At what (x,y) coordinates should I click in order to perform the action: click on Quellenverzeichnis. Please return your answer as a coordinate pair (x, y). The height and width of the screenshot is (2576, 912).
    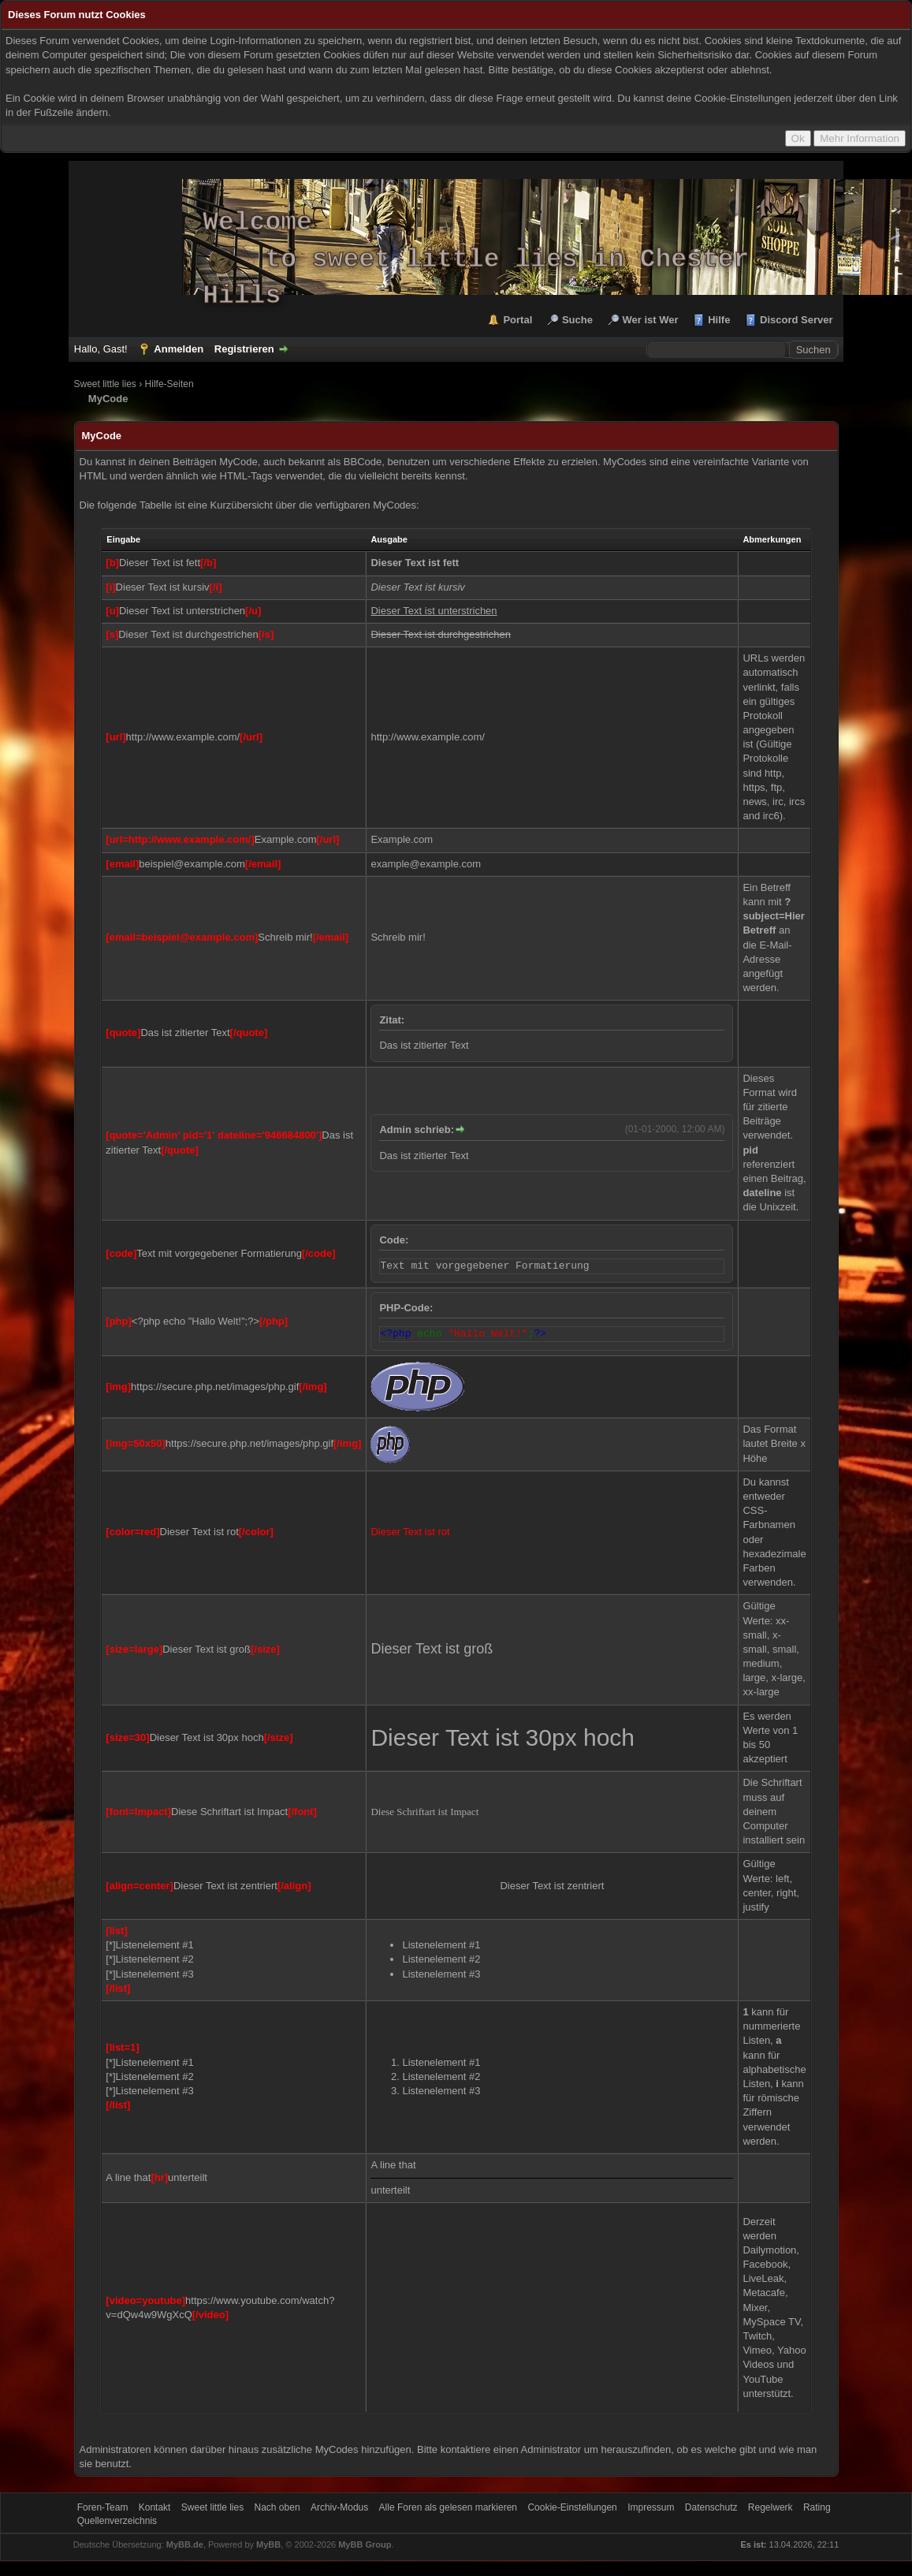
    Looking at the image, I should click on (117, 2520).